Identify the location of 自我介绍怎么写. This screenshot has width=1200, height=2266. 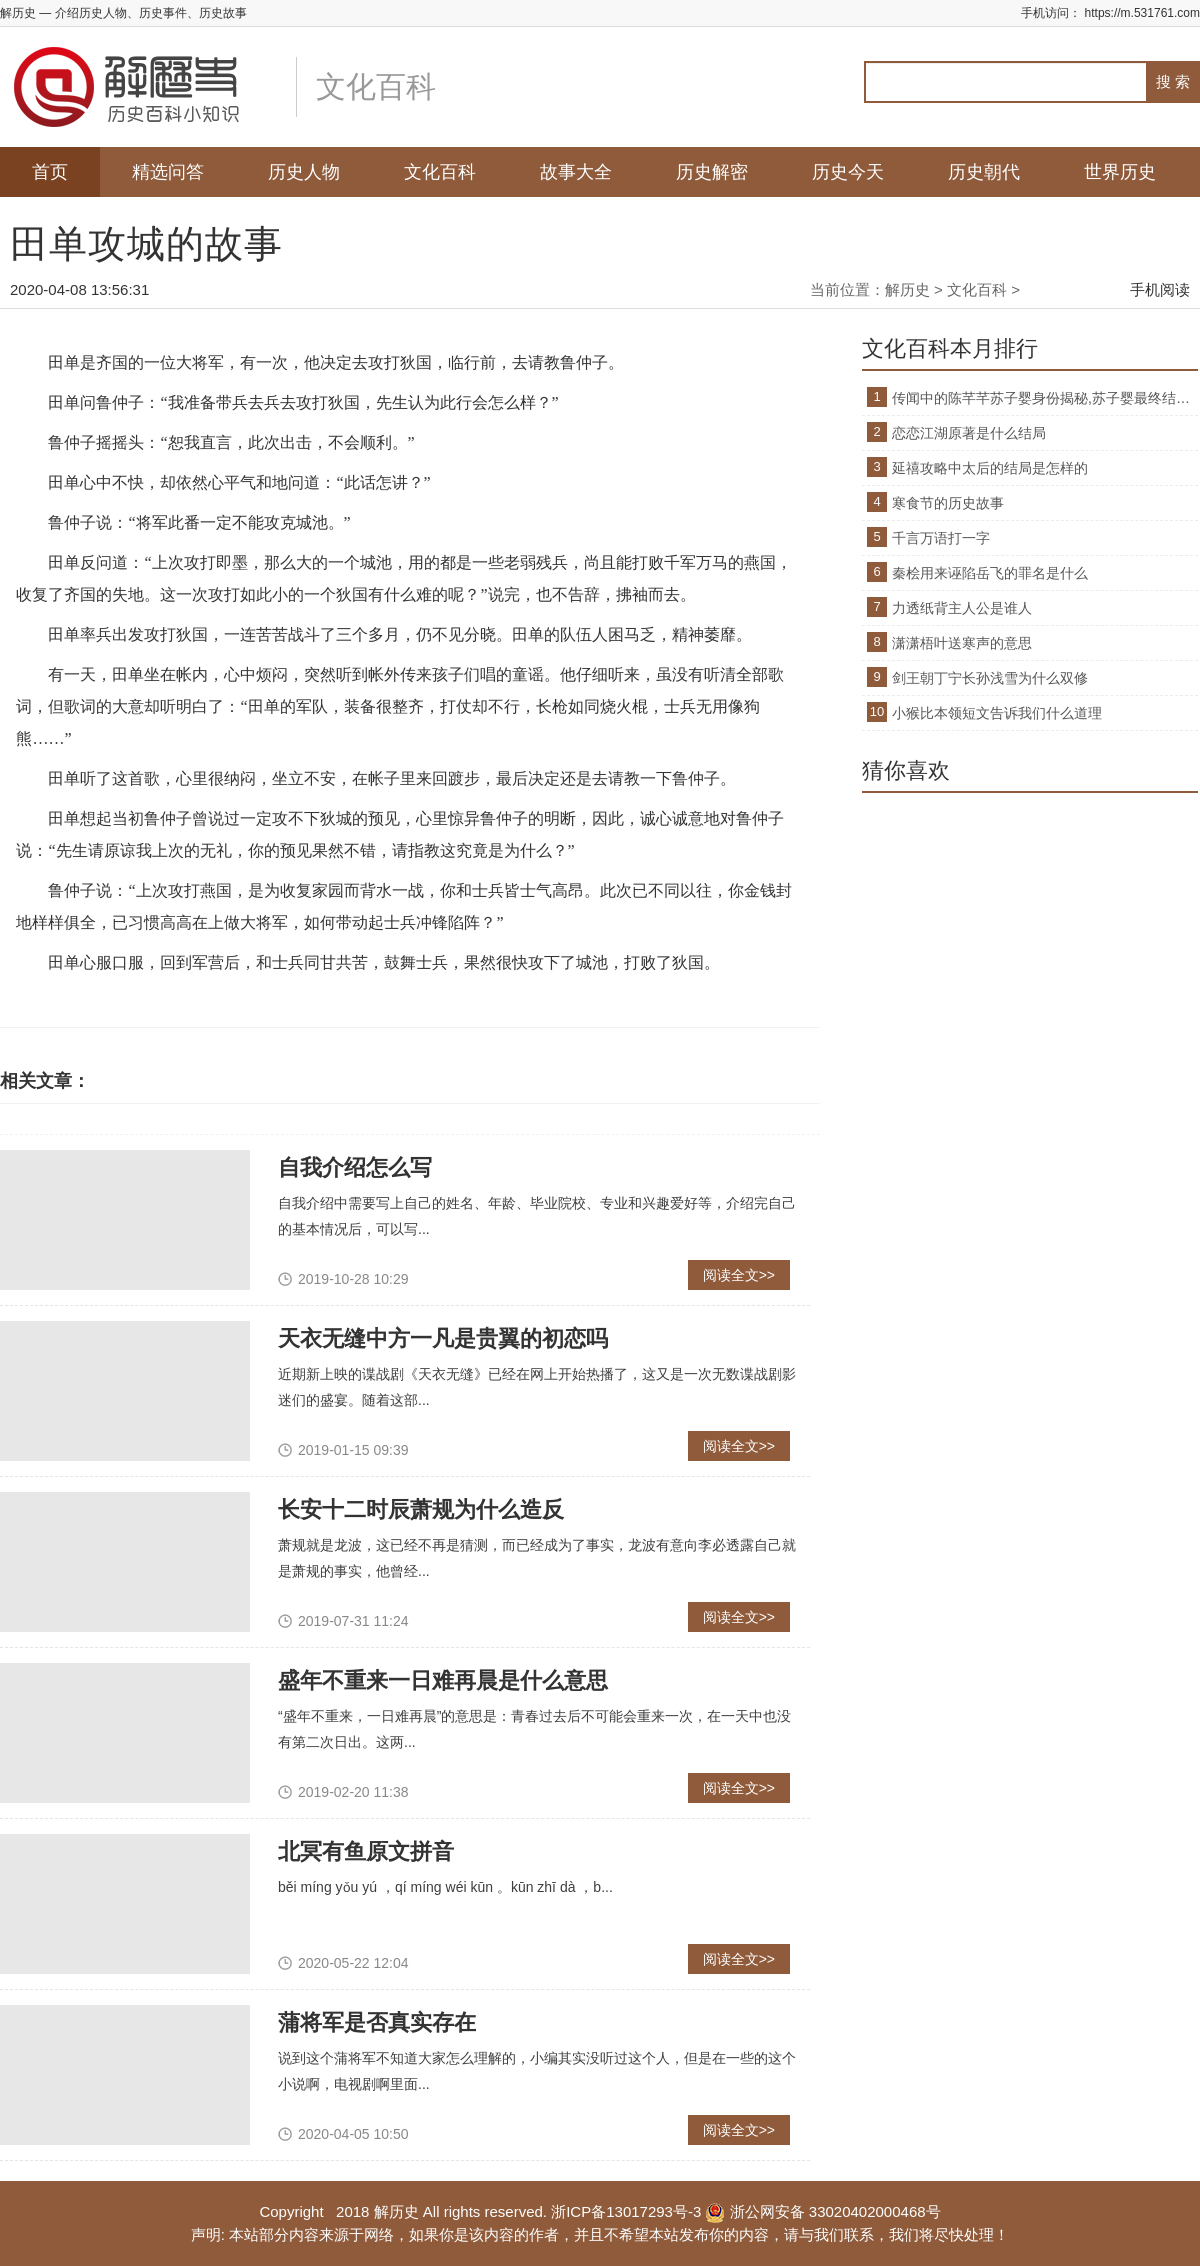
(355, 1167).